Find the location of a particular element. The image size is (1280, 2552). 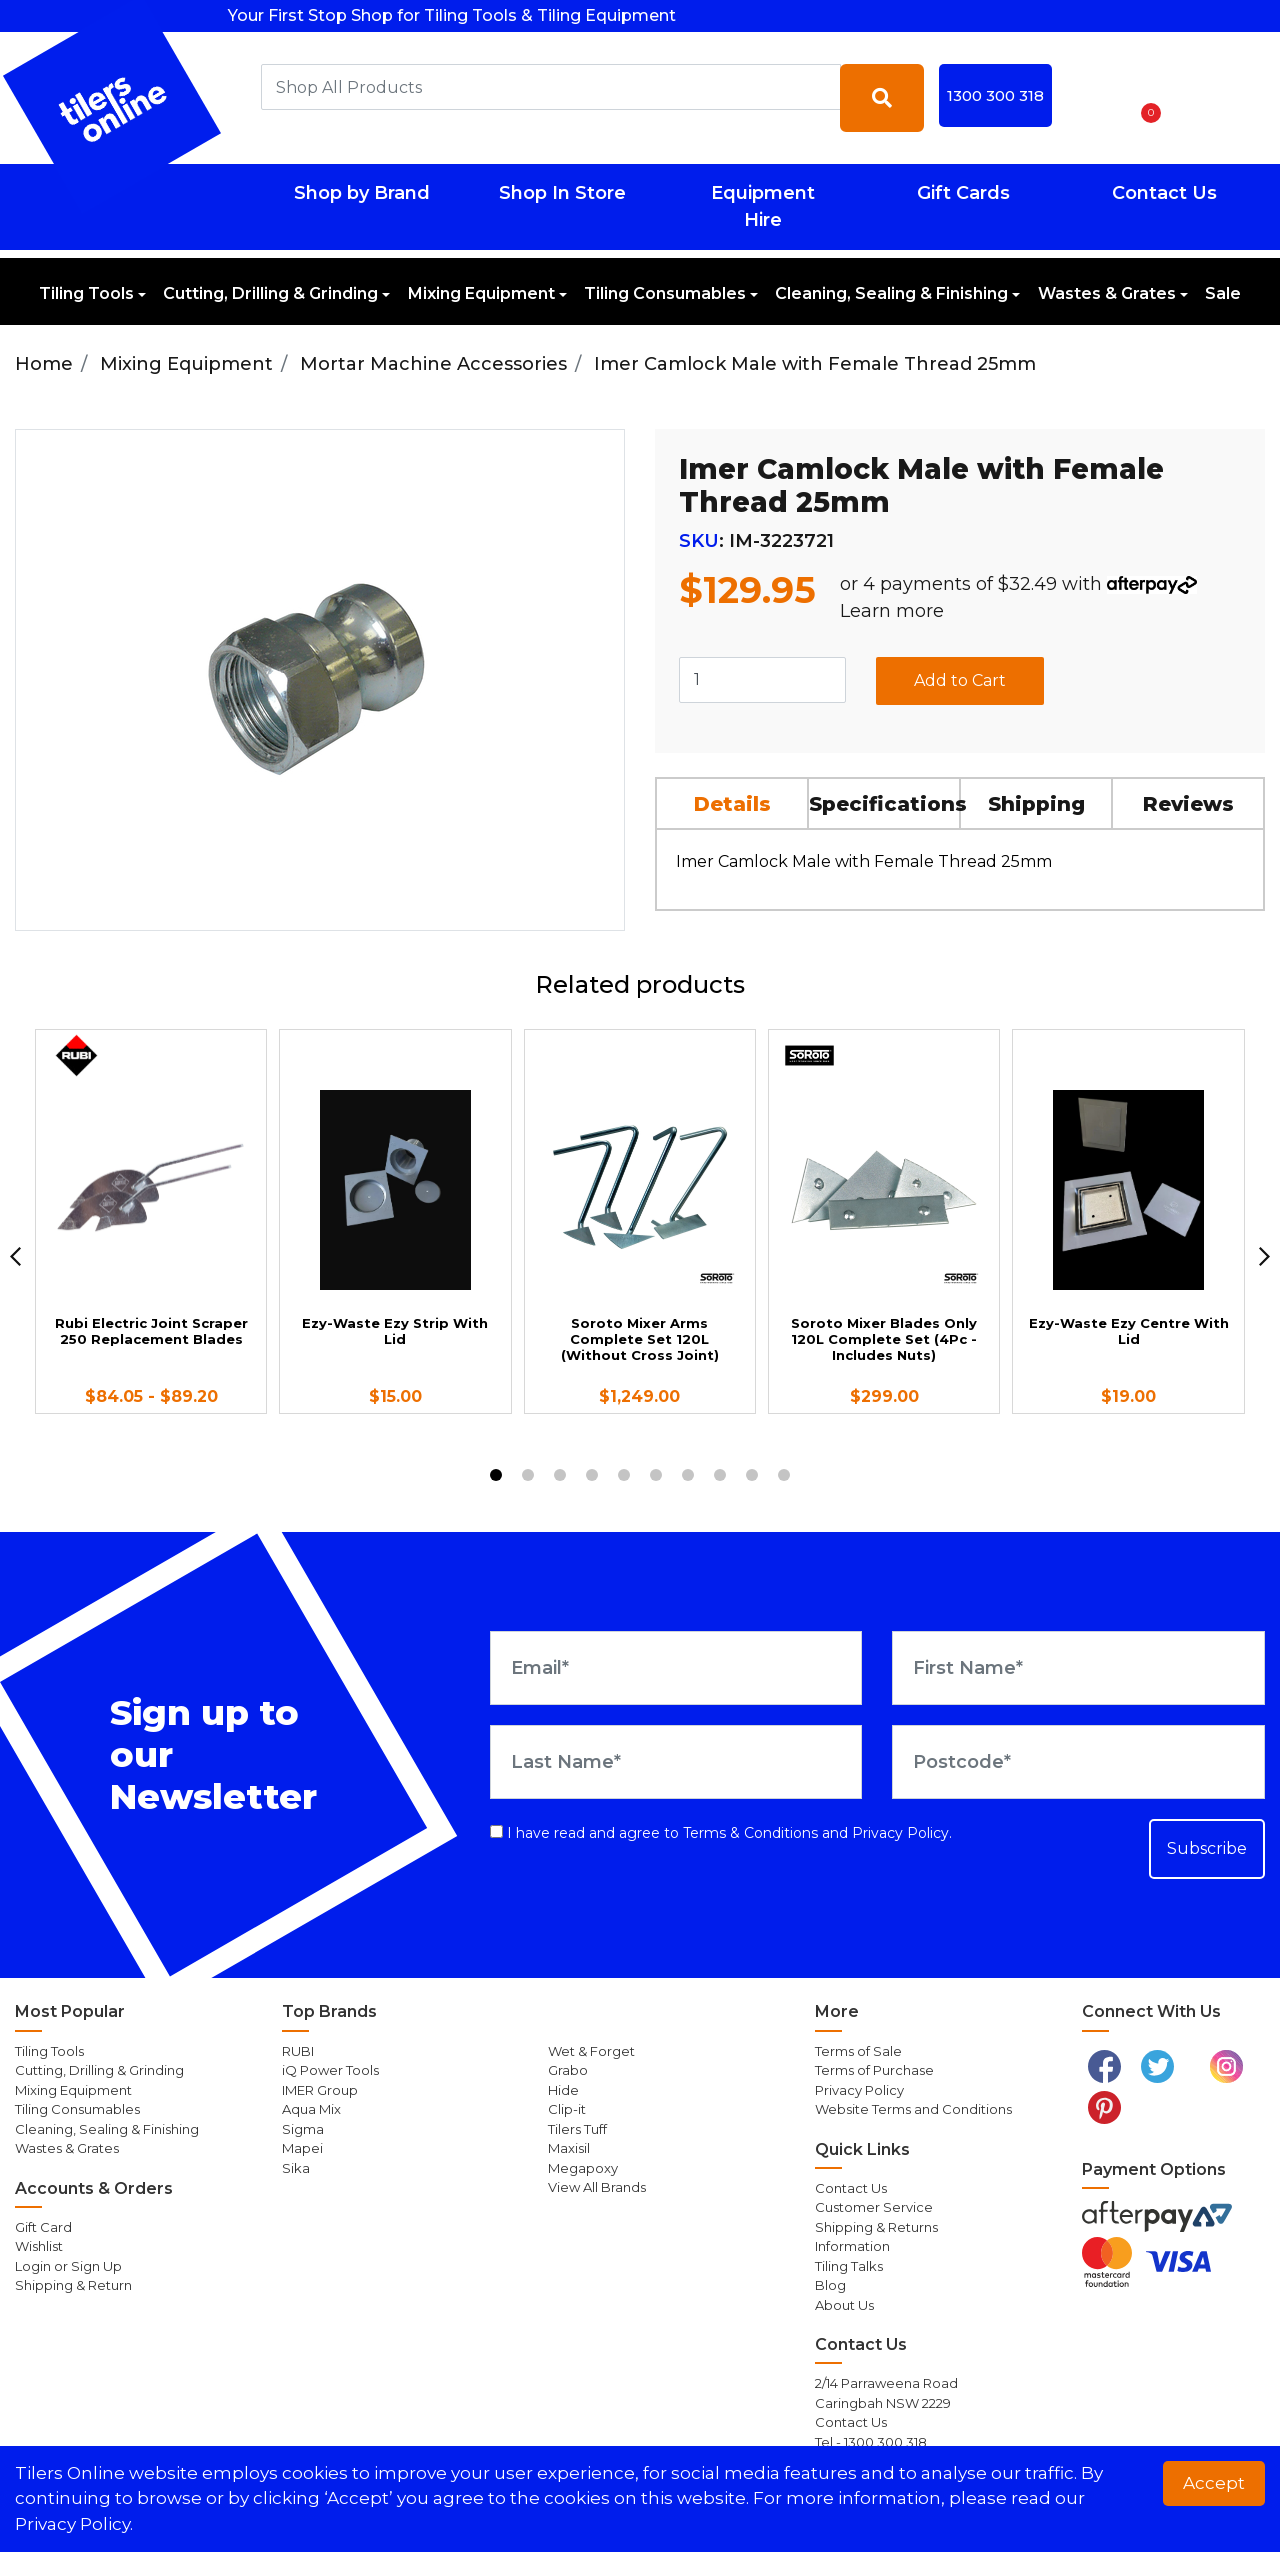

Sale is located at coordinates (1223, 293).